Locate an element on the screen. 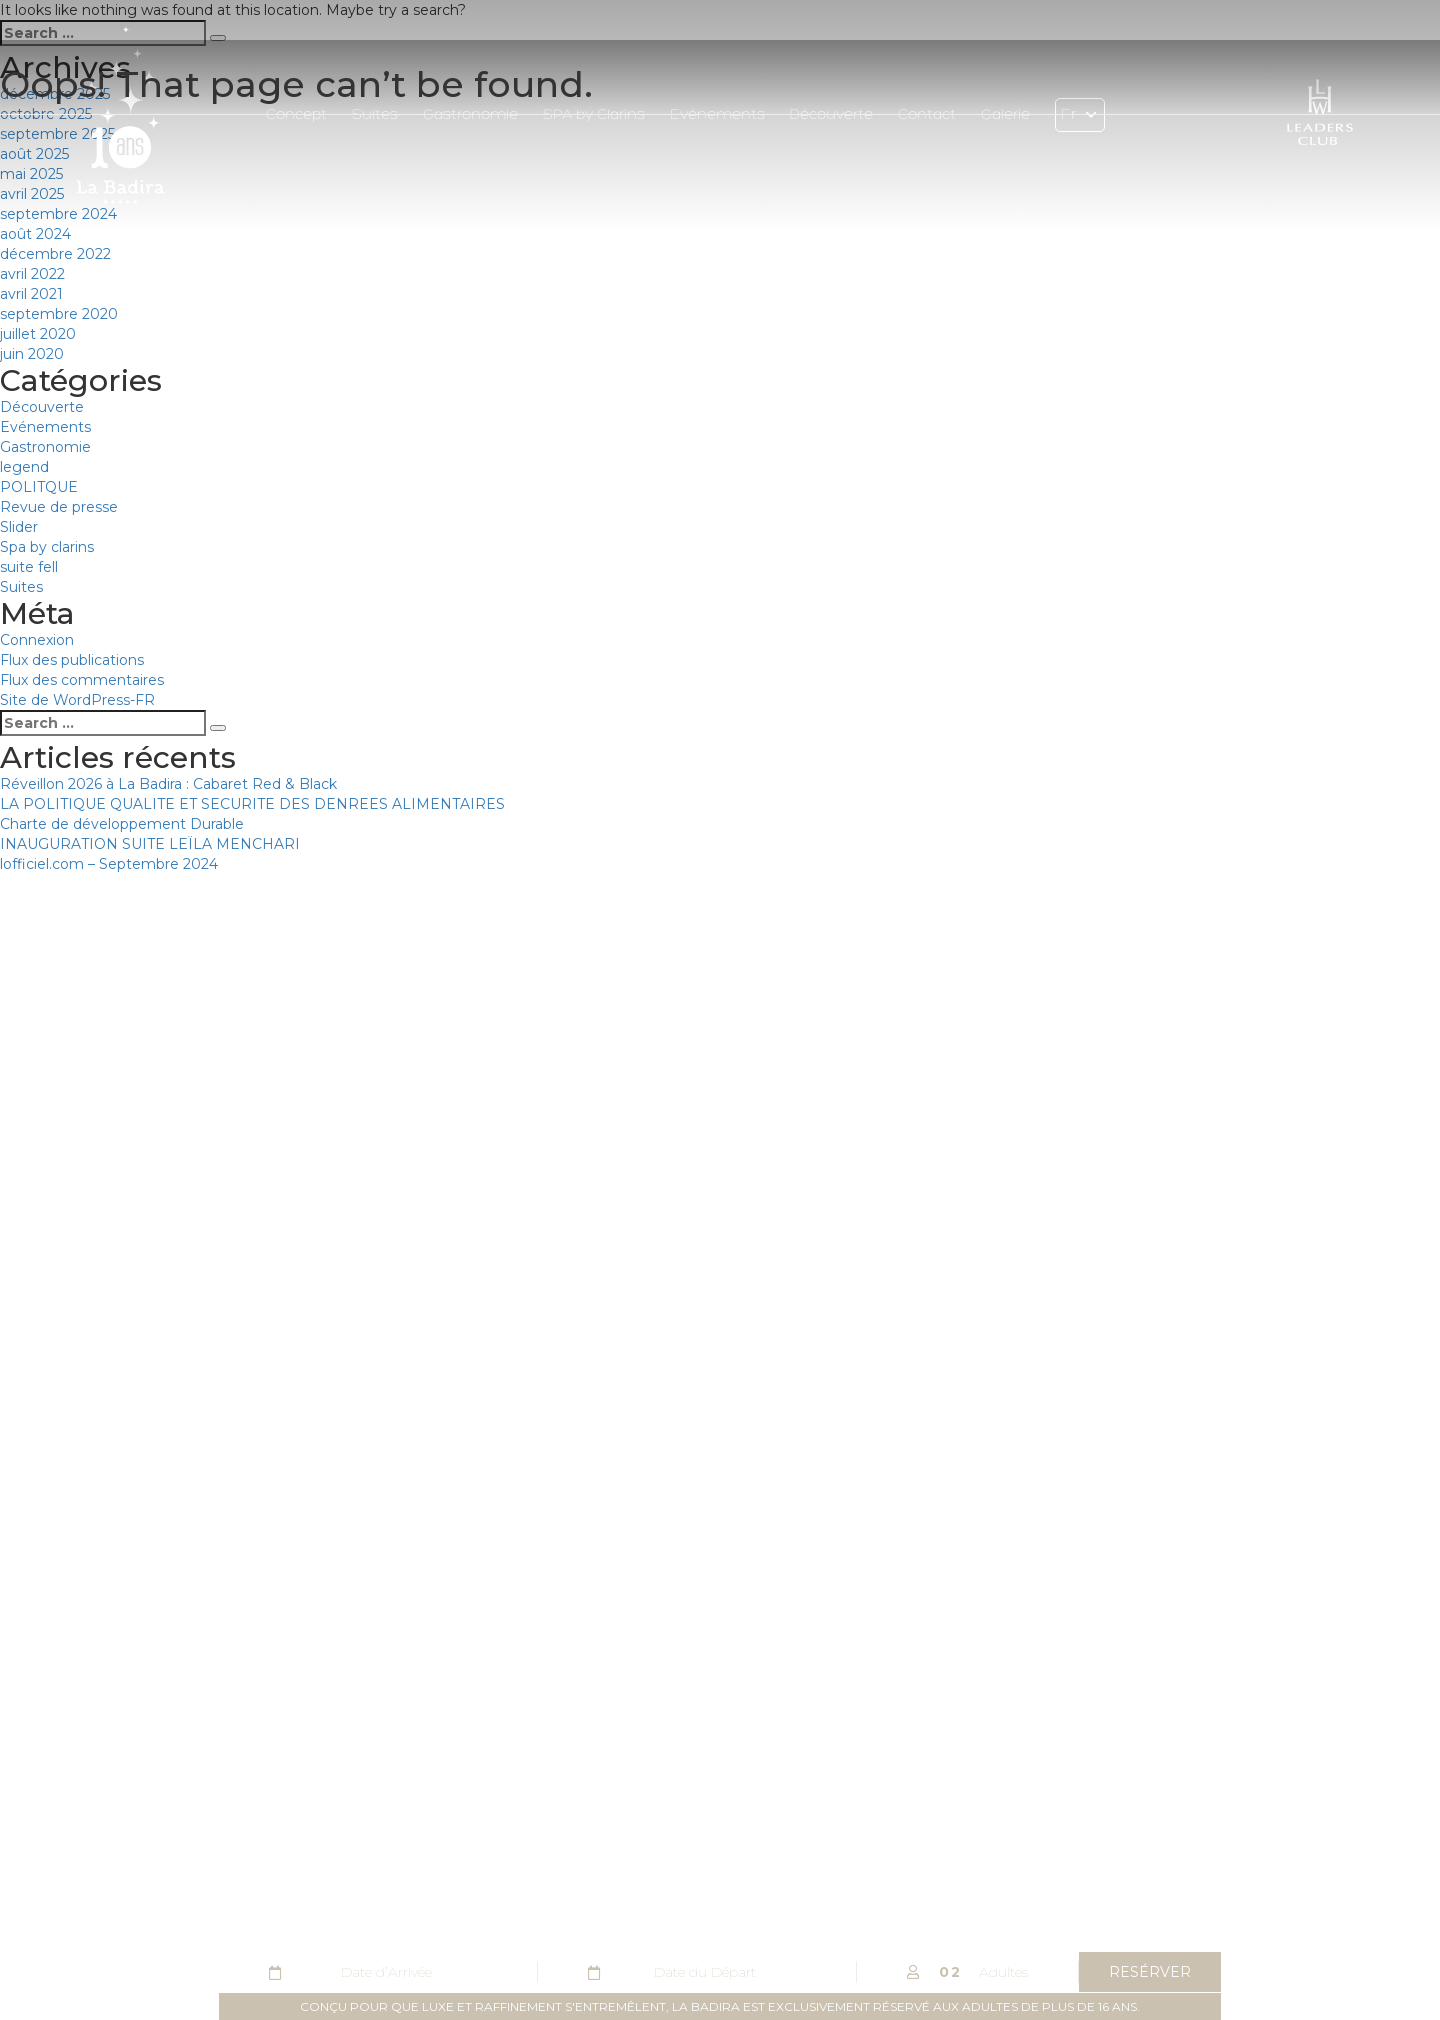 Image resolution: width=1440 pixels, height=2020 pixels. Contact is located at coordinates (927, 115).